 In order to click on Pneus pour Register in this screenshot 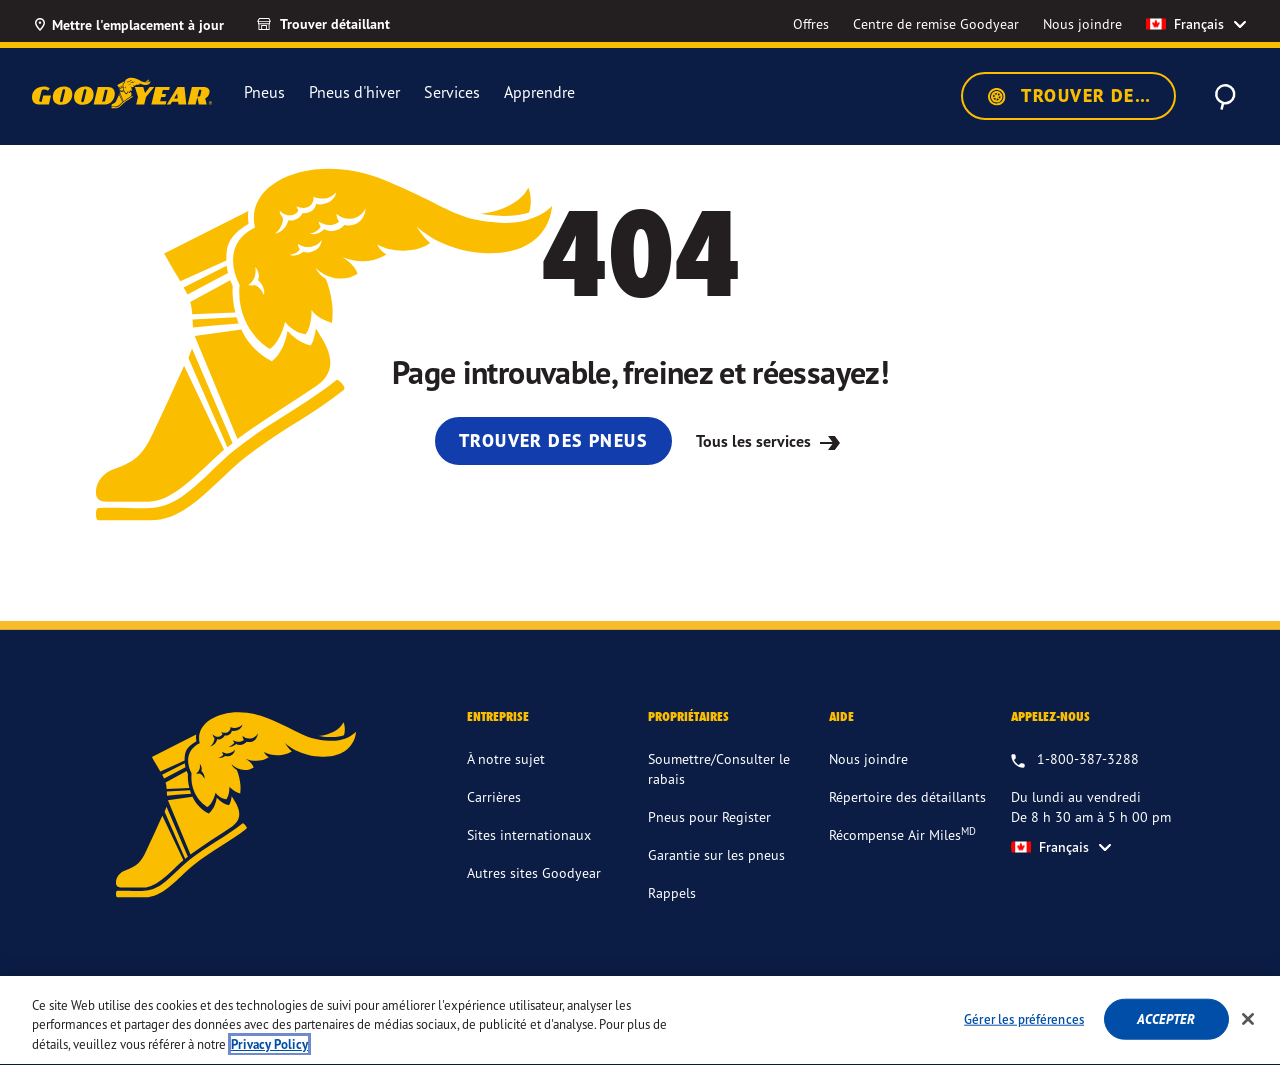, I will do `click(709, 816)`.